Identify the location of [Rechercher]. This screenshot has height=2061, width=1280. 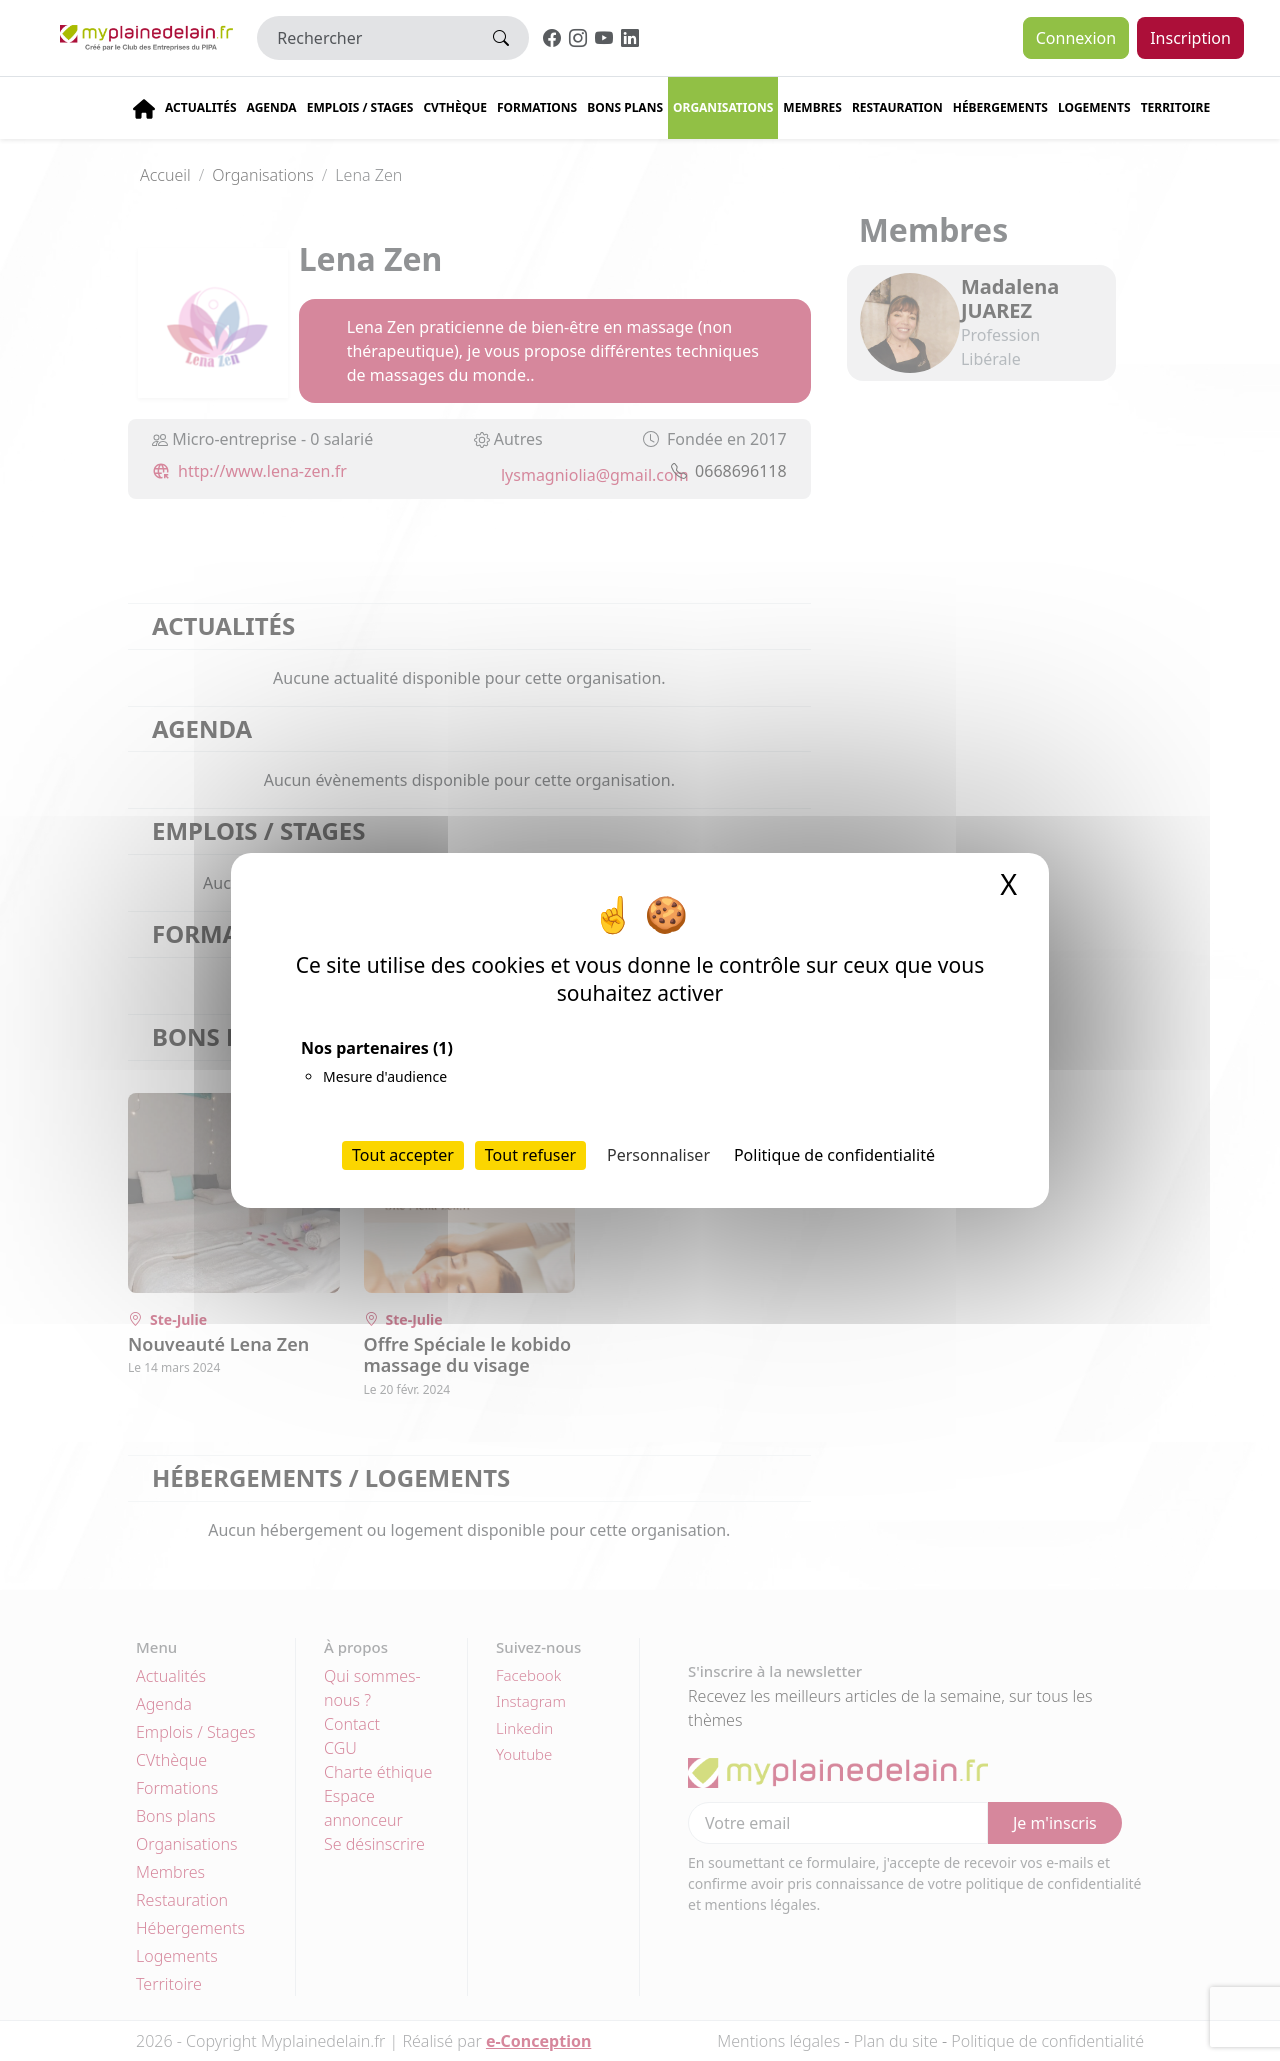
(365, 38).